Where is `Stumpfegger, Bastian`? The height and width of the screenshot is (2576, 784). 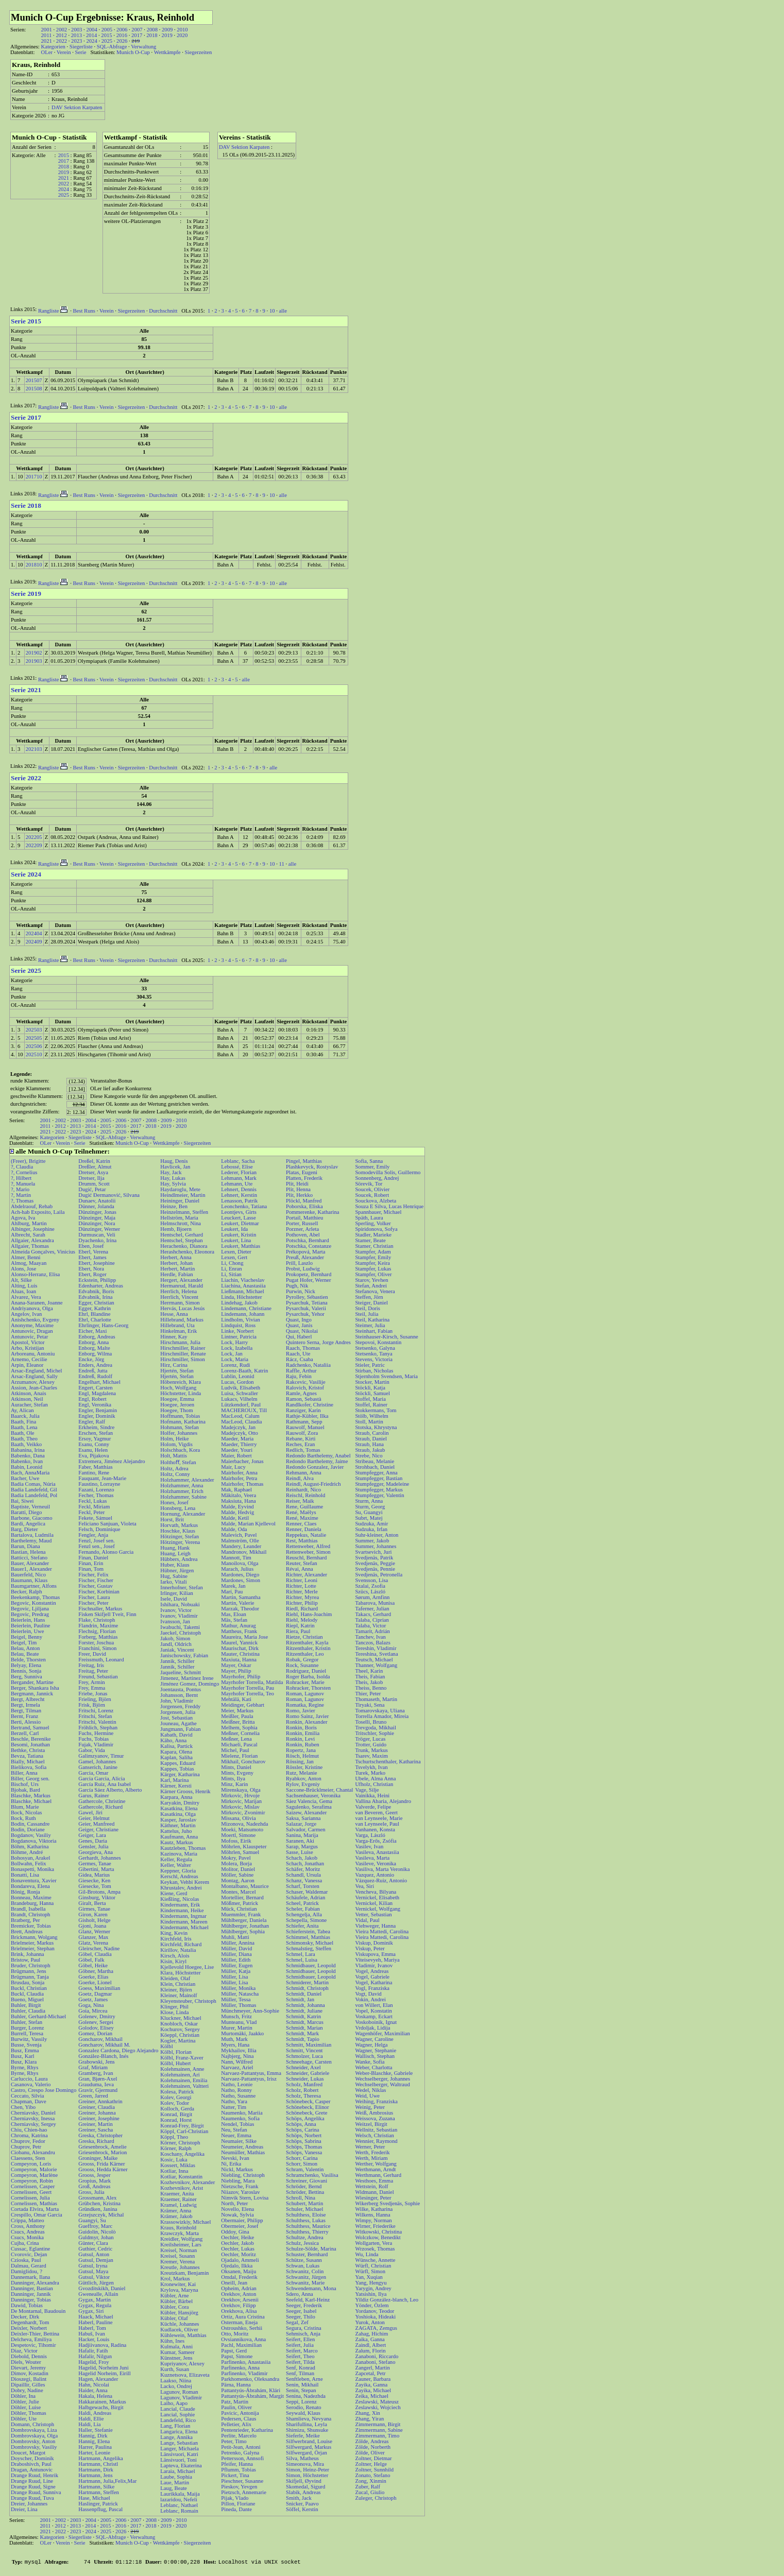
Stumpfegger, Bastian is located at coordinates (378, 1478).